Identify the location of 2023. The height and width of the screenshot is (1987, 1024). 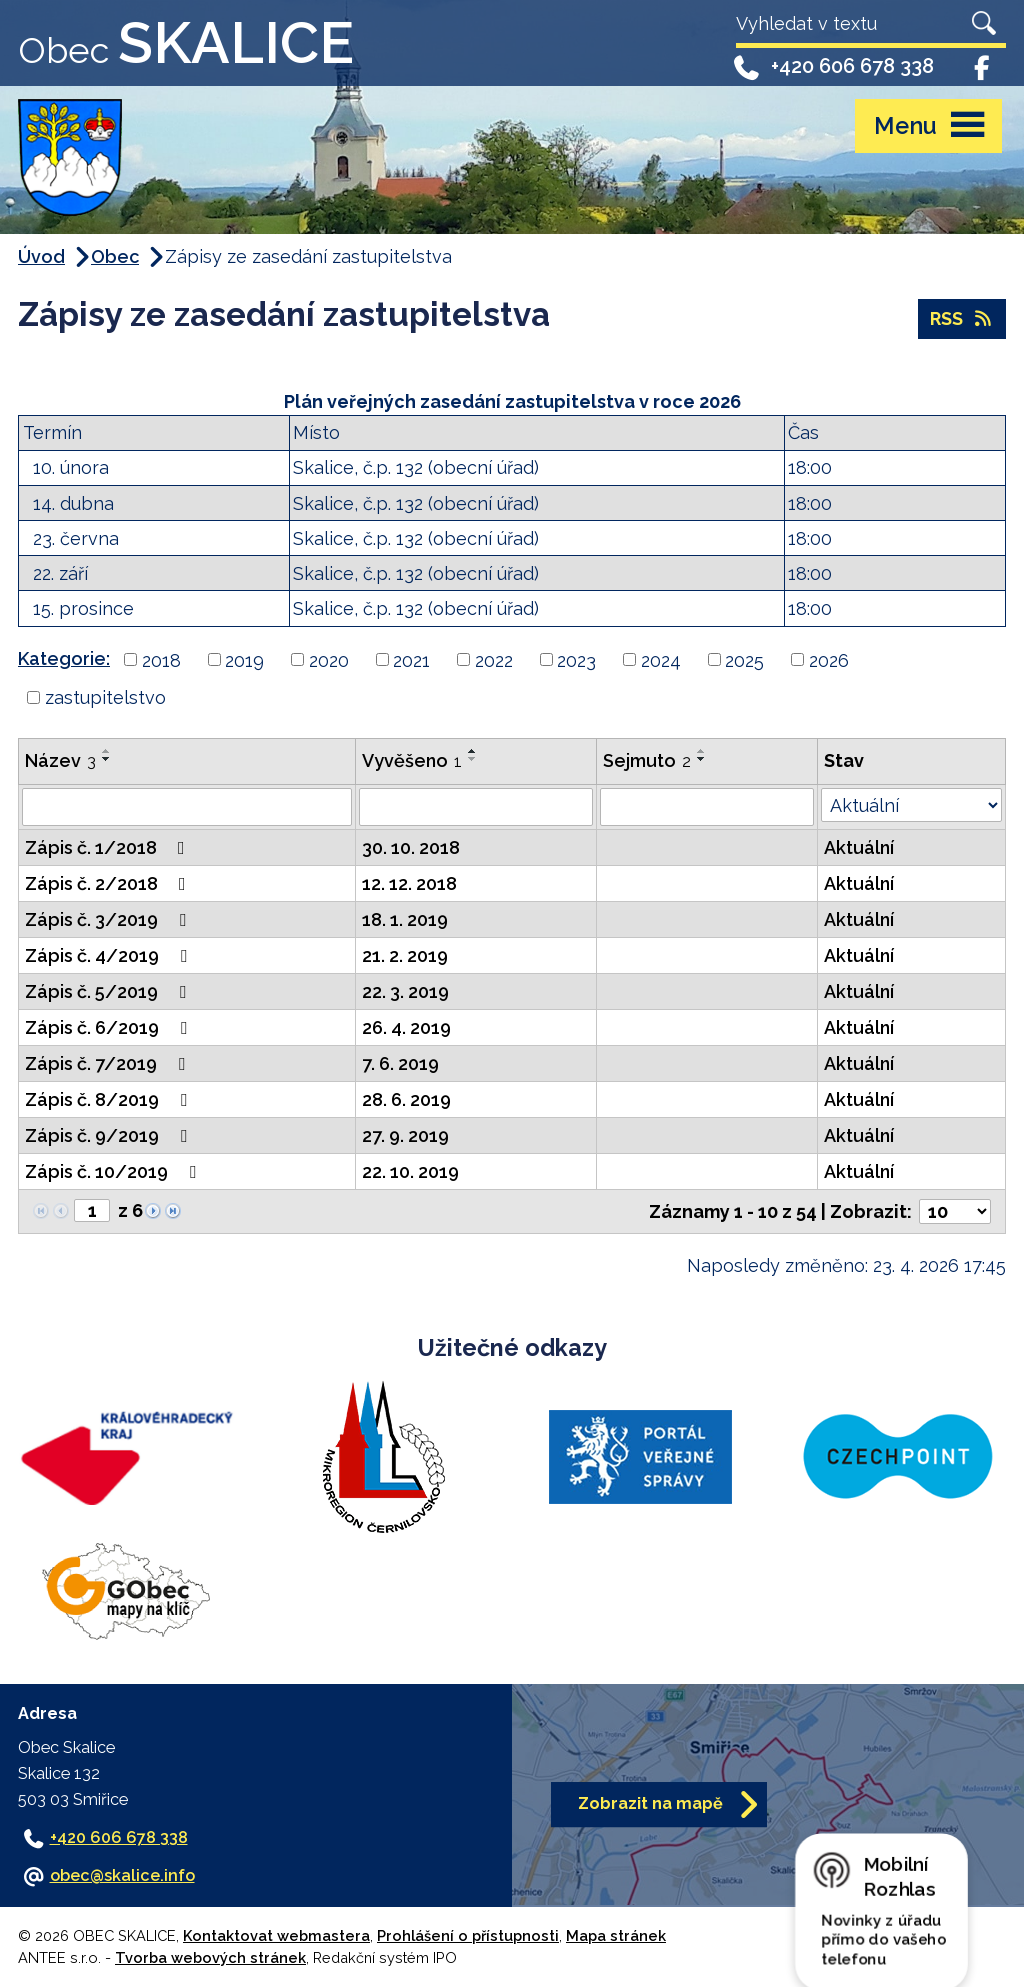
(576, 659).